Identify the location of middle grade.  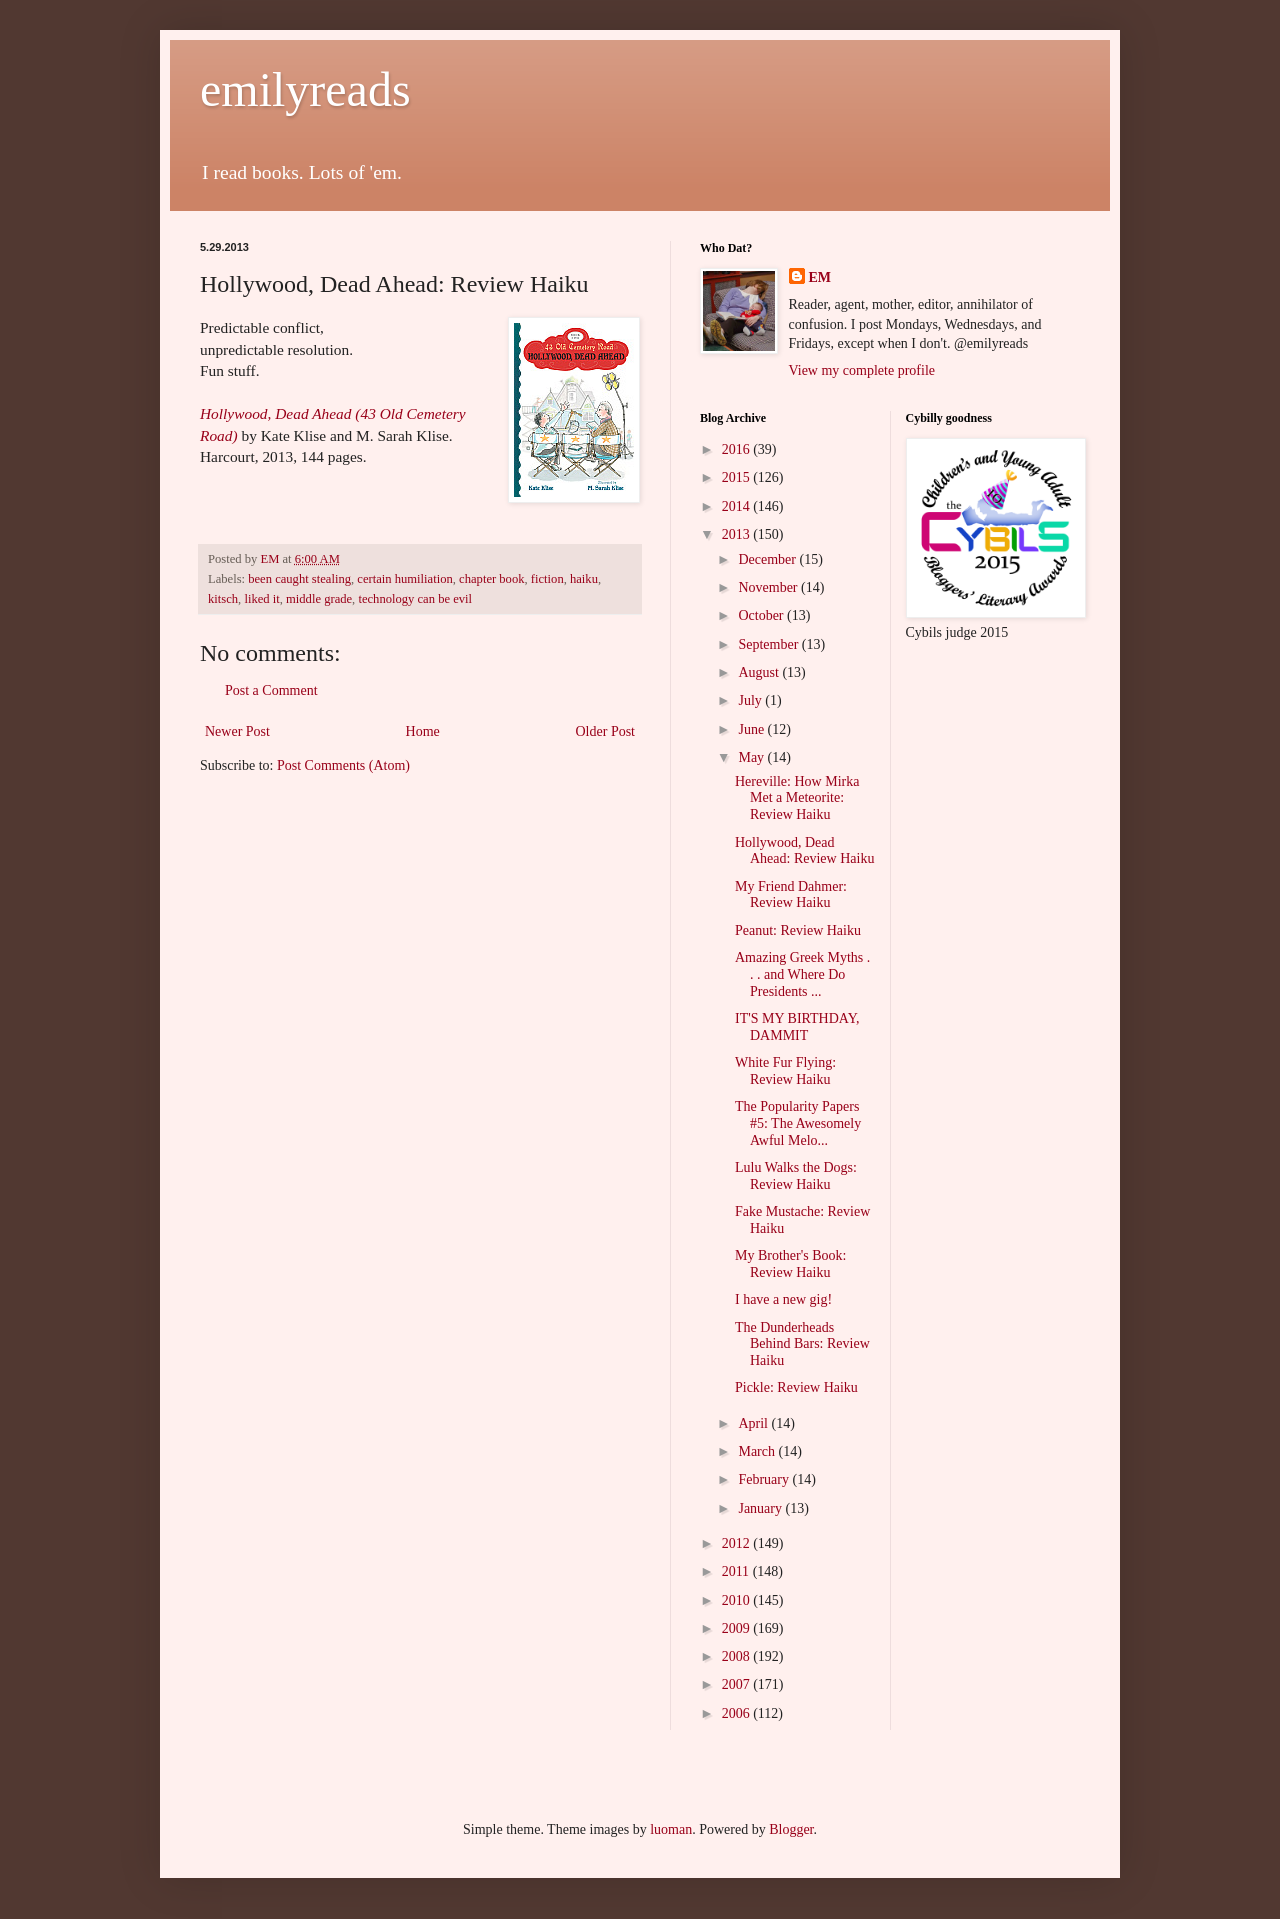
(319, 599).